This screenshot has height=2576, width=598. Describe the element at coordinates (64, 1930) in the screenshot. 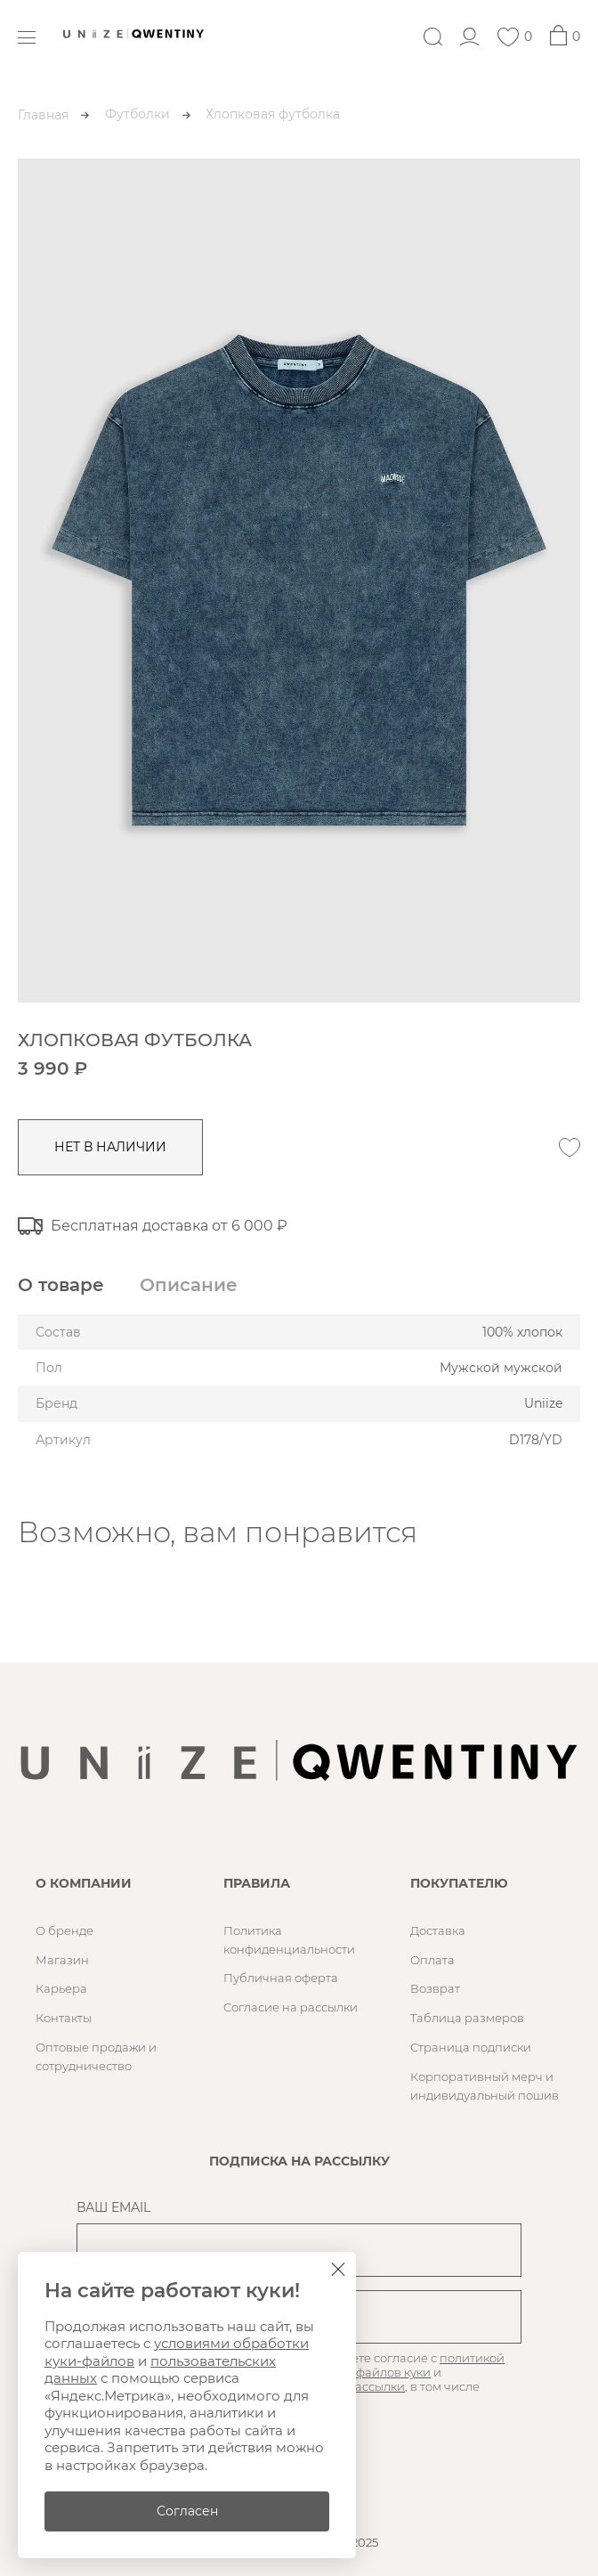

I see `О бренде` at that location.